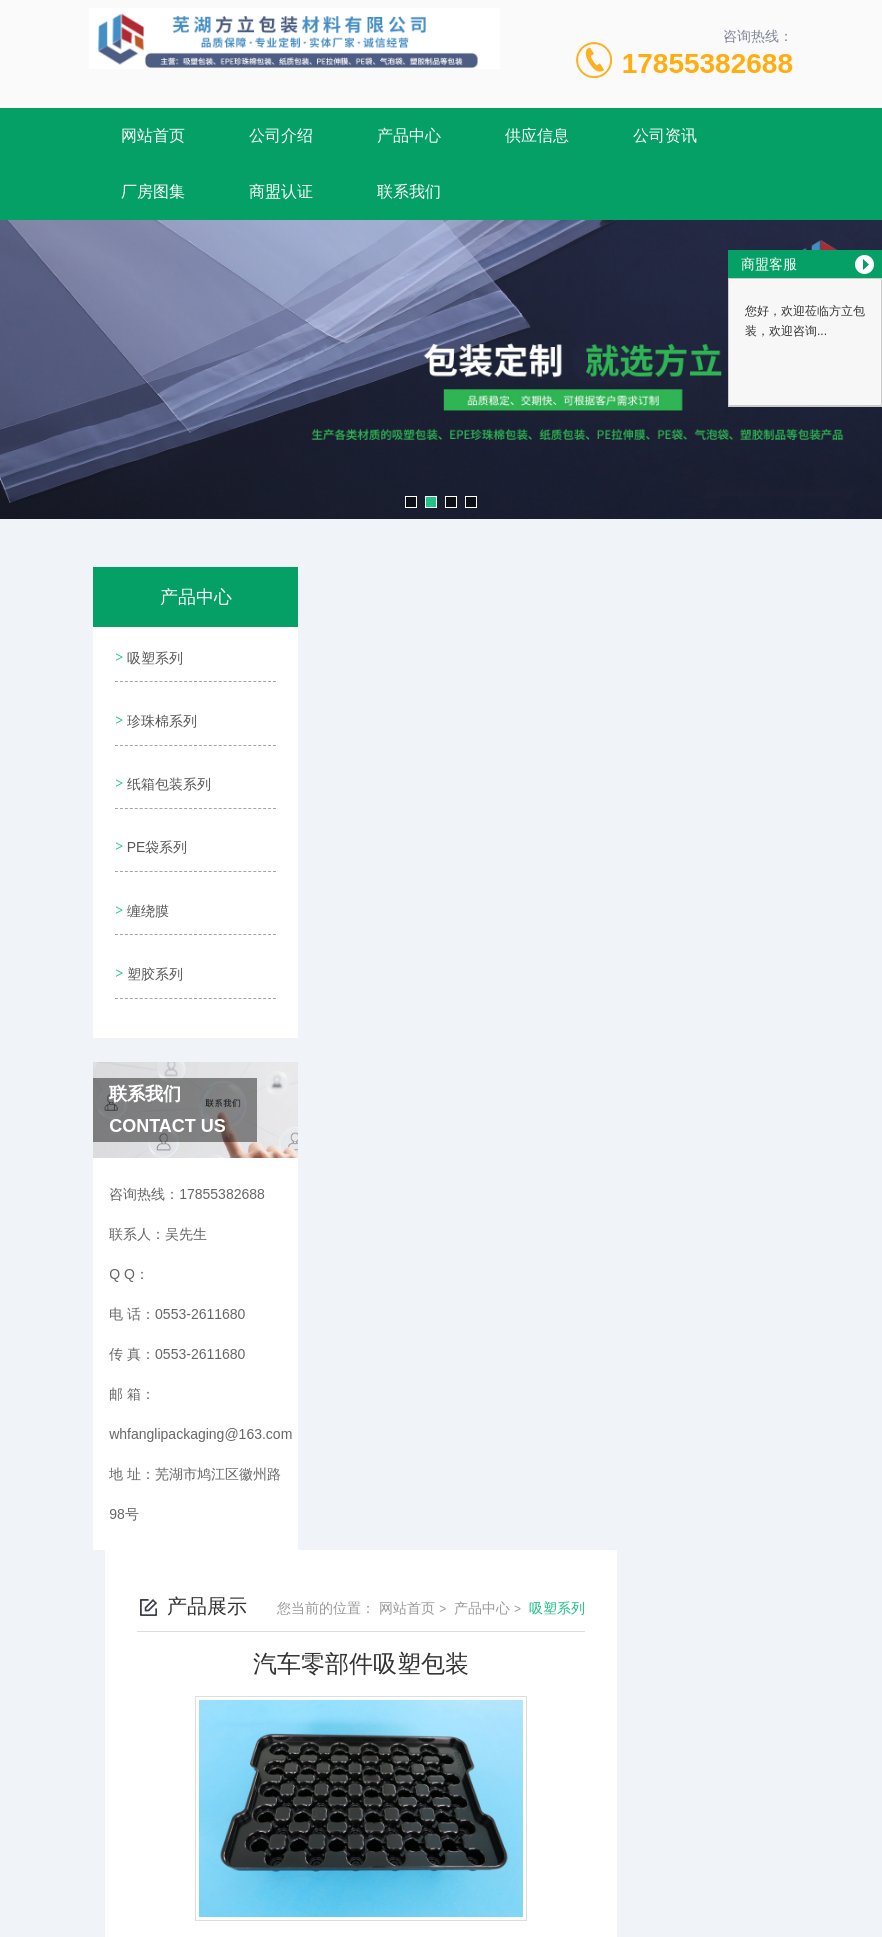  Describe the element at coordinates (281, 135) in the screenshot. I see `公司介绍` at that location.